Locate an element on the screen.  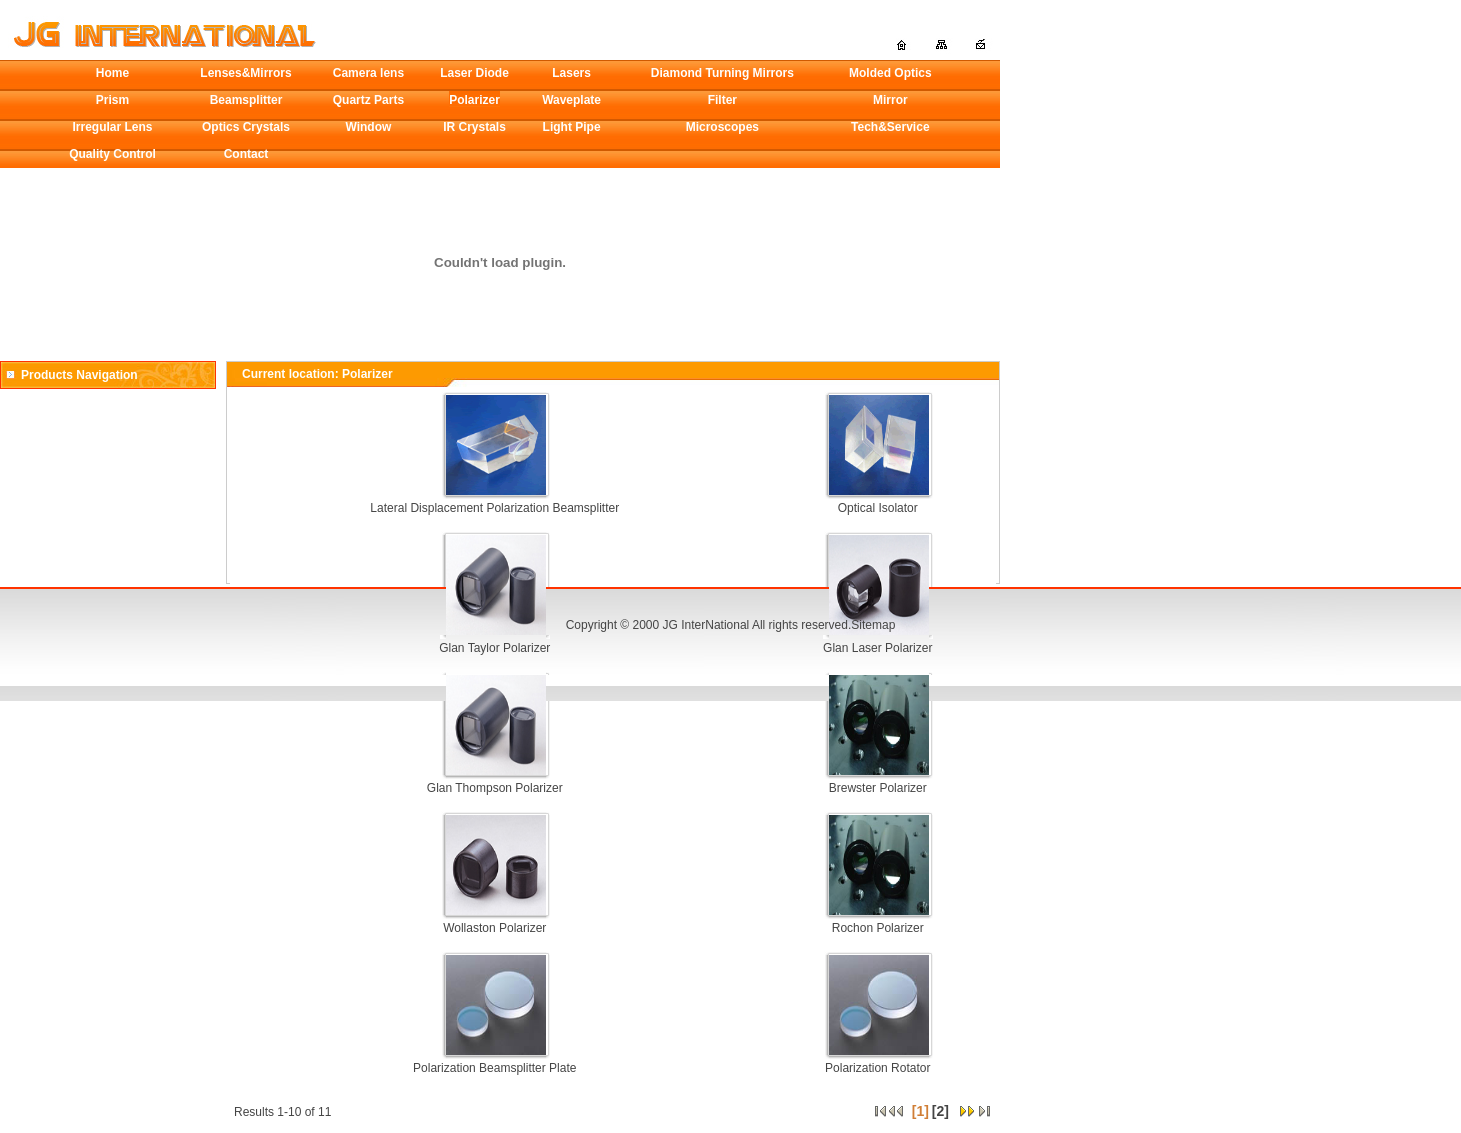
Glan Taylor Polarizer is located at coordinates (494, 648).